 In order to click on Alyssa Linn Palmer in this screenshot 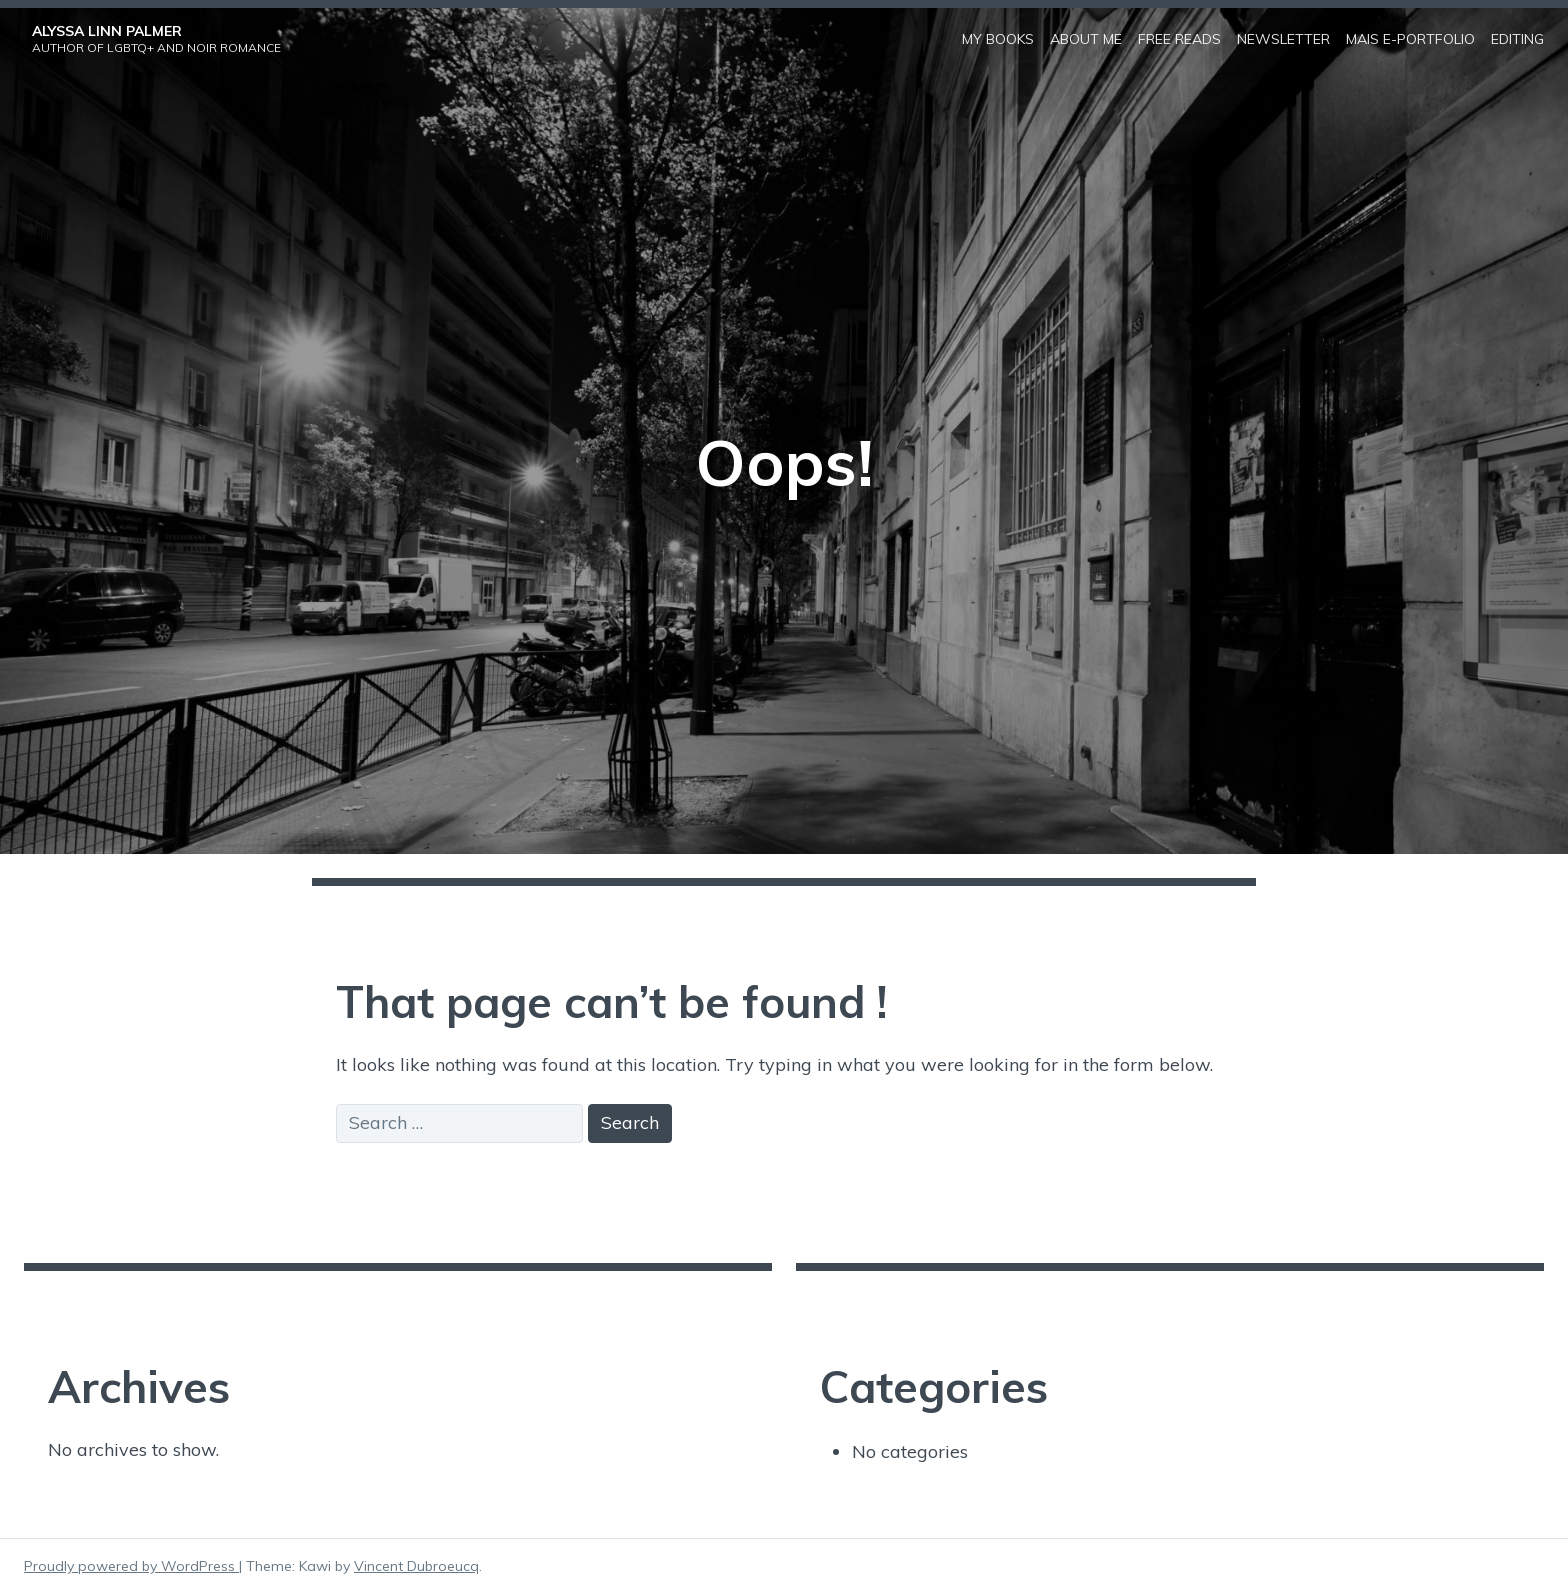, I will do `click(107, 31)`.